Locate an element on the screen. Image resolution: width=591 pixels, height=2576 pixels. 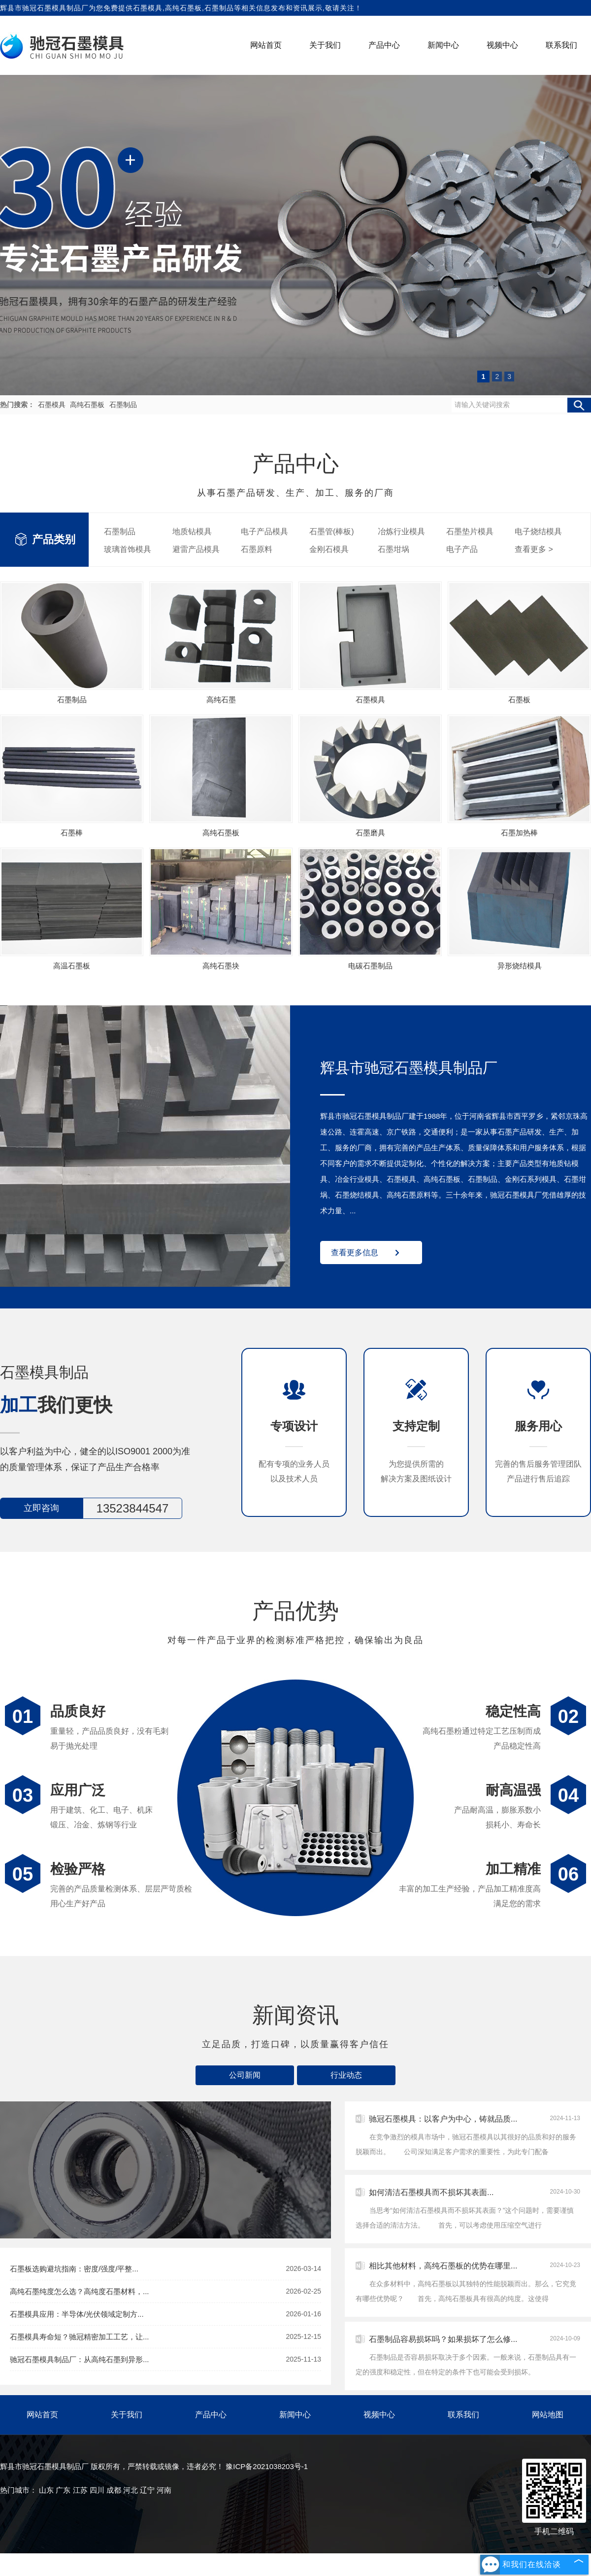
联系我们 is located at coordinates (561, 45).